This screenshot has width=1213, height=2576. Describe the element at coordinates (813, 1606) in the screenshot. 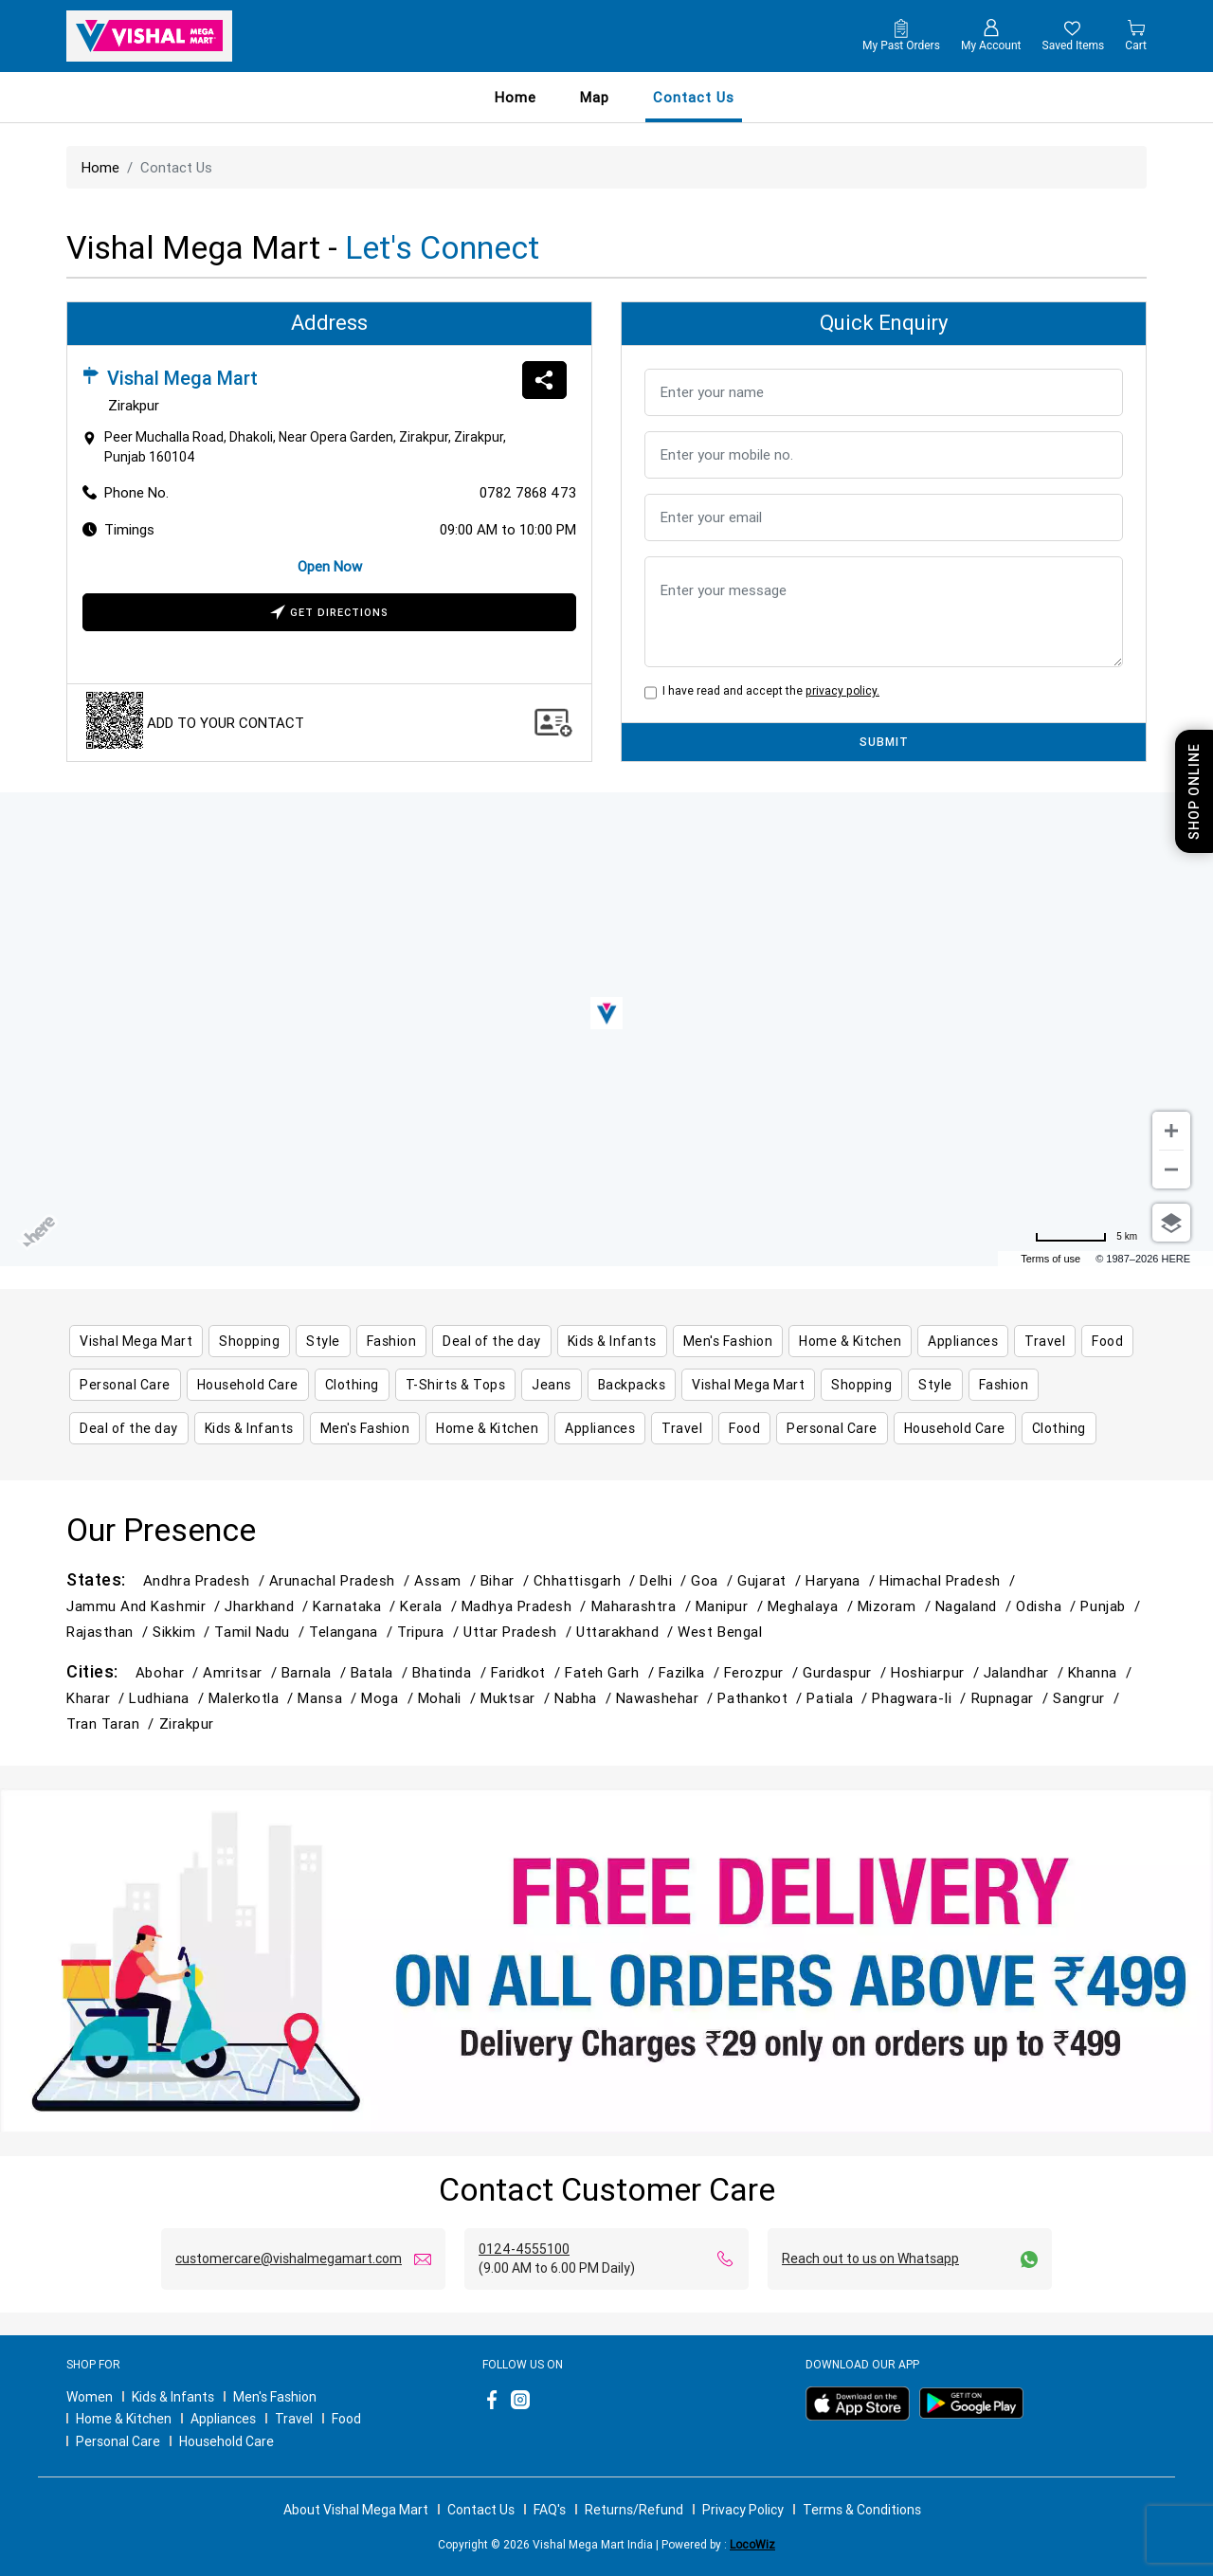

I see `Meghalaya /` at that location.